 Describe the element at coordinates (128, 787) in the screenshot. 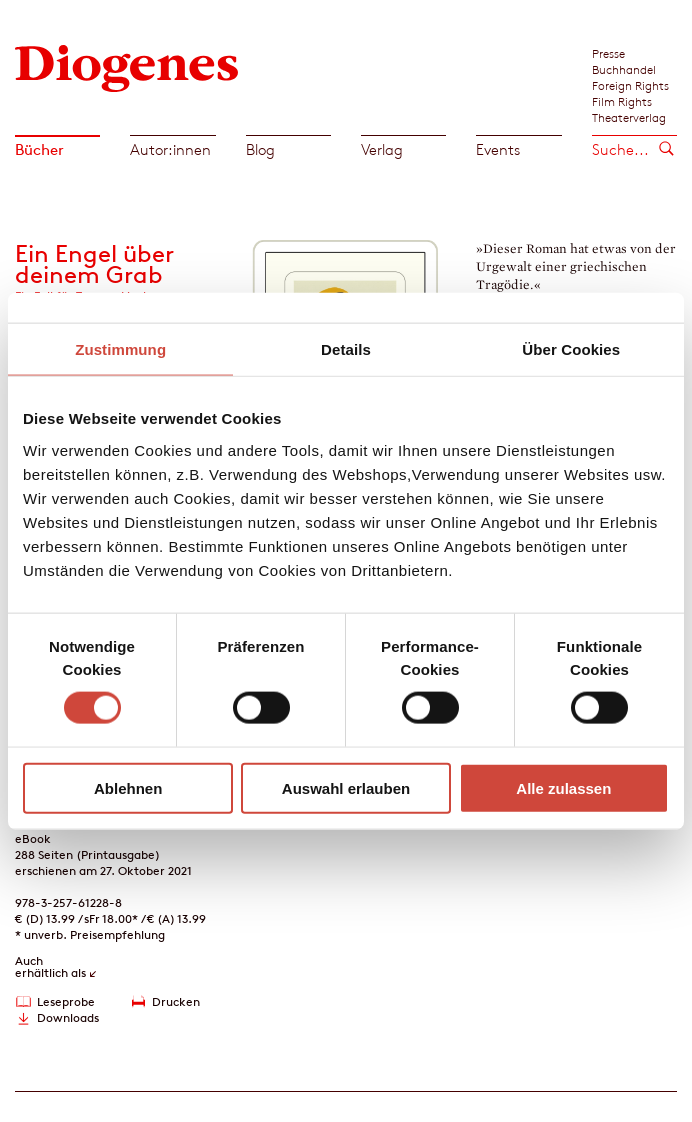

I see `Ablehnen` at that location.